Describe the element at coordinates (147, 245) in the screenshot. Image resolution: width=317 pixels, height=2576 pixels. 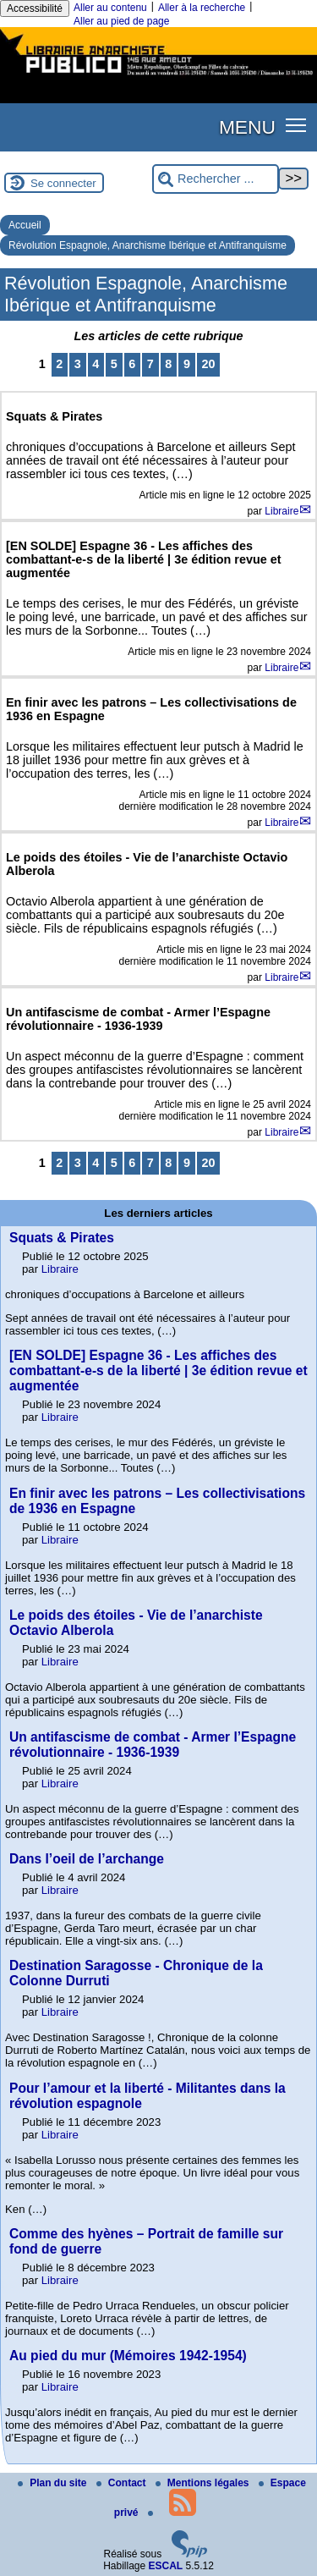
I see `Révolution Espagnole, Anarchisme Ibérique et Antifranquisme` at that location.